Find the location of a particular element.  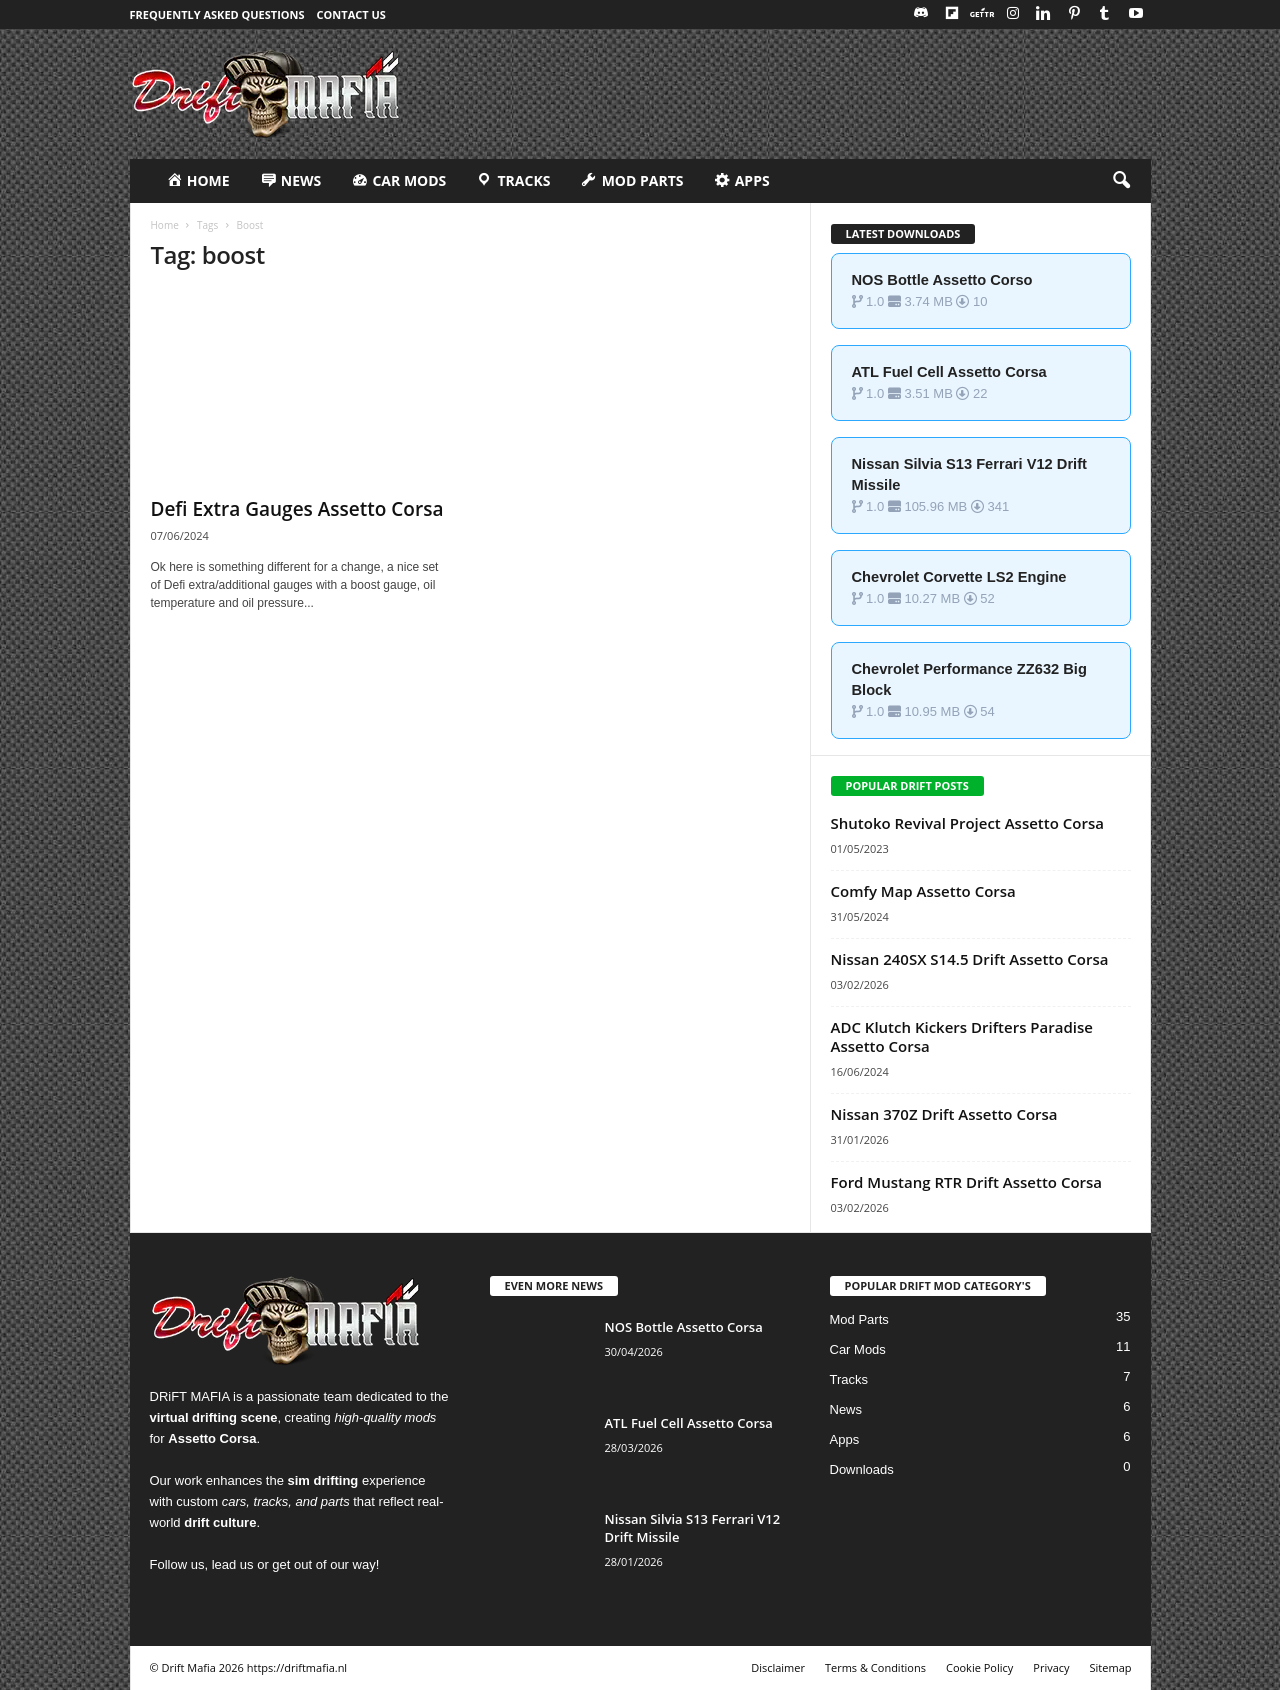

Apps is located at coordinates (845, 1439).